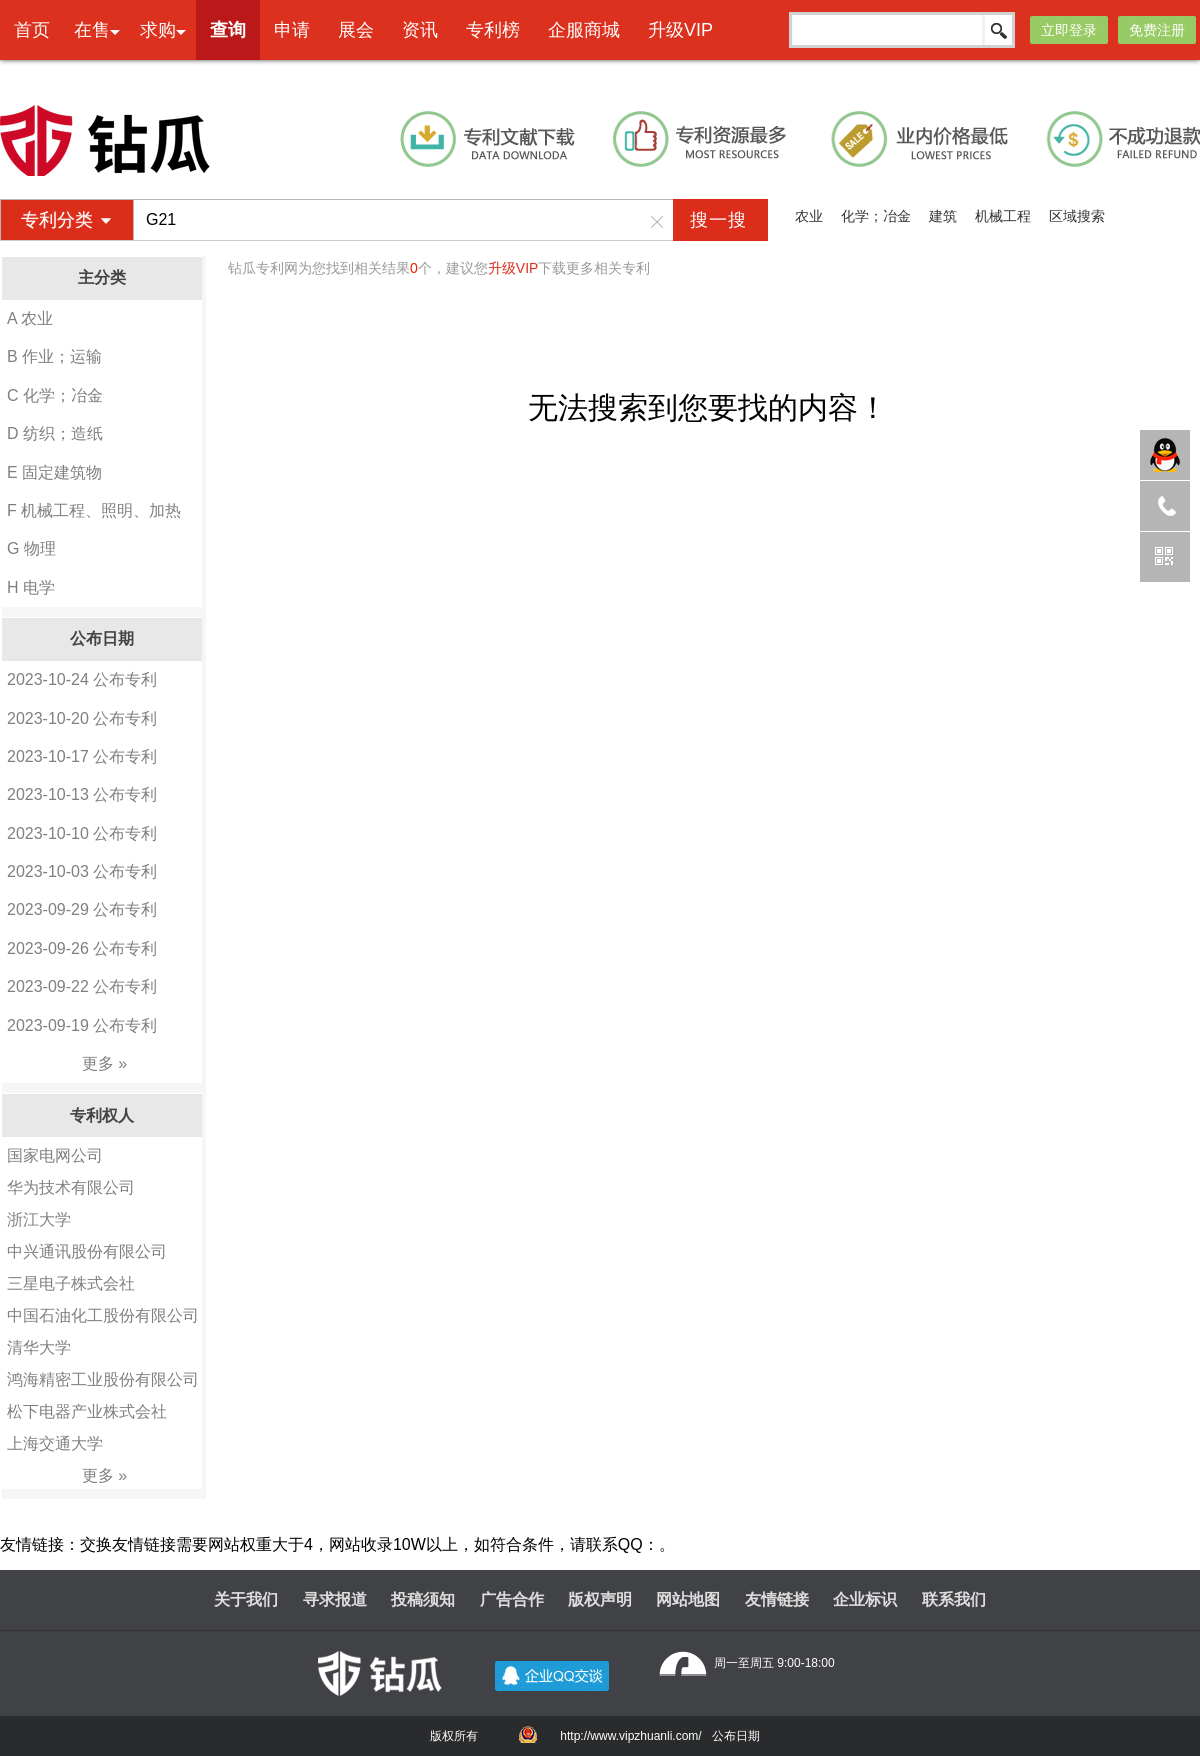 This screenshot has height=1756, width=1200. Describe the element at coordinates (1069, 30) in the screenshot. I see `立即登录` at that location.